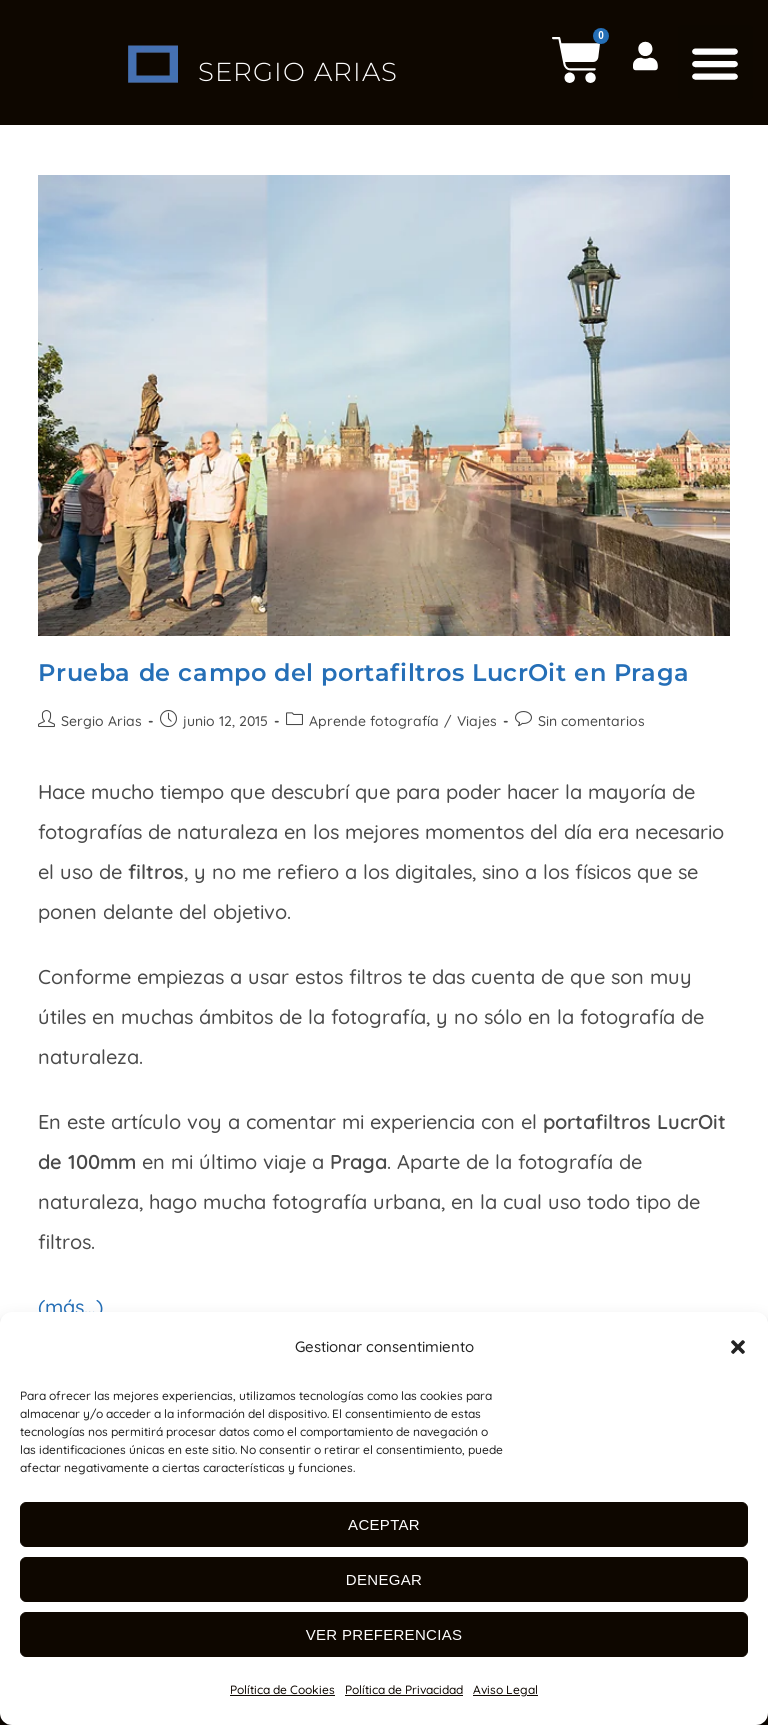 The width and height of the screenshot is (768, 1725). What do you see at coordinates (297, 63) in the screenshot?
I see `SERGIO ARIAS` at bounding box center [297, 63].